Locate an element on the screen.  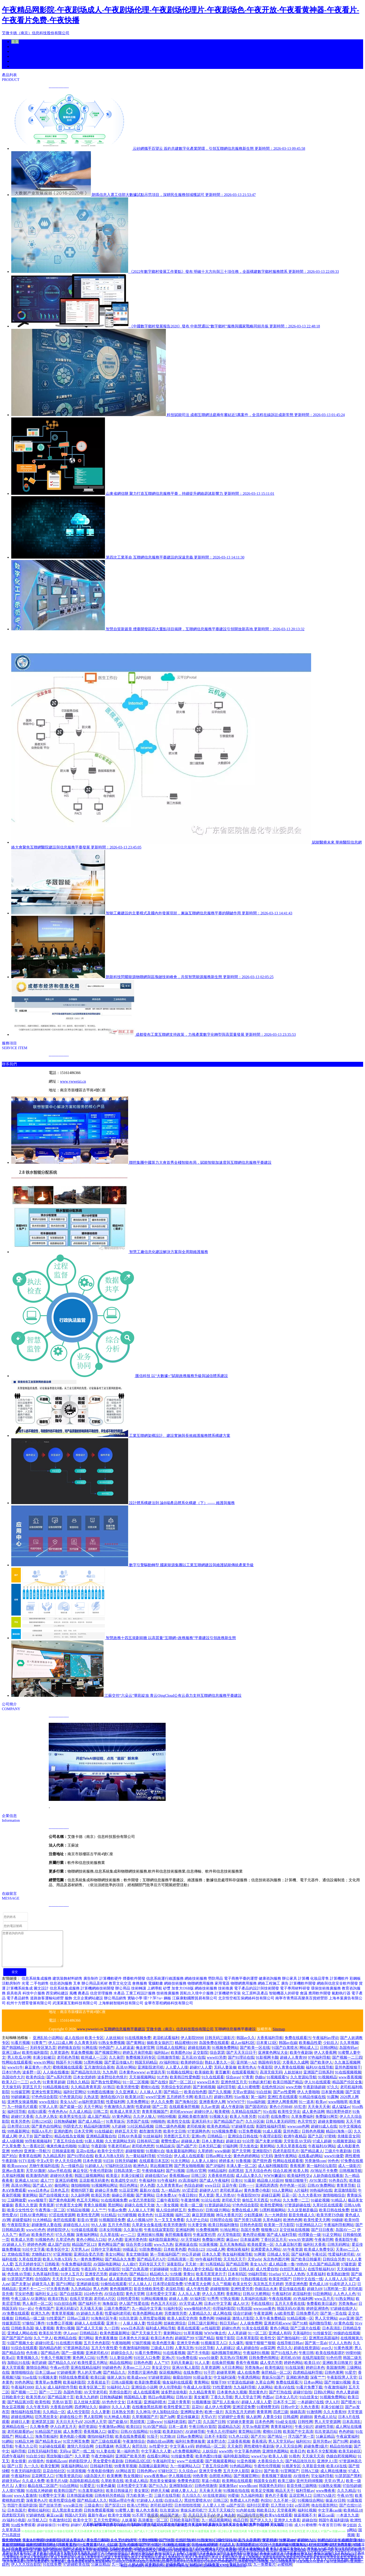
99碰碰 is located at coordinates (337, 2227).